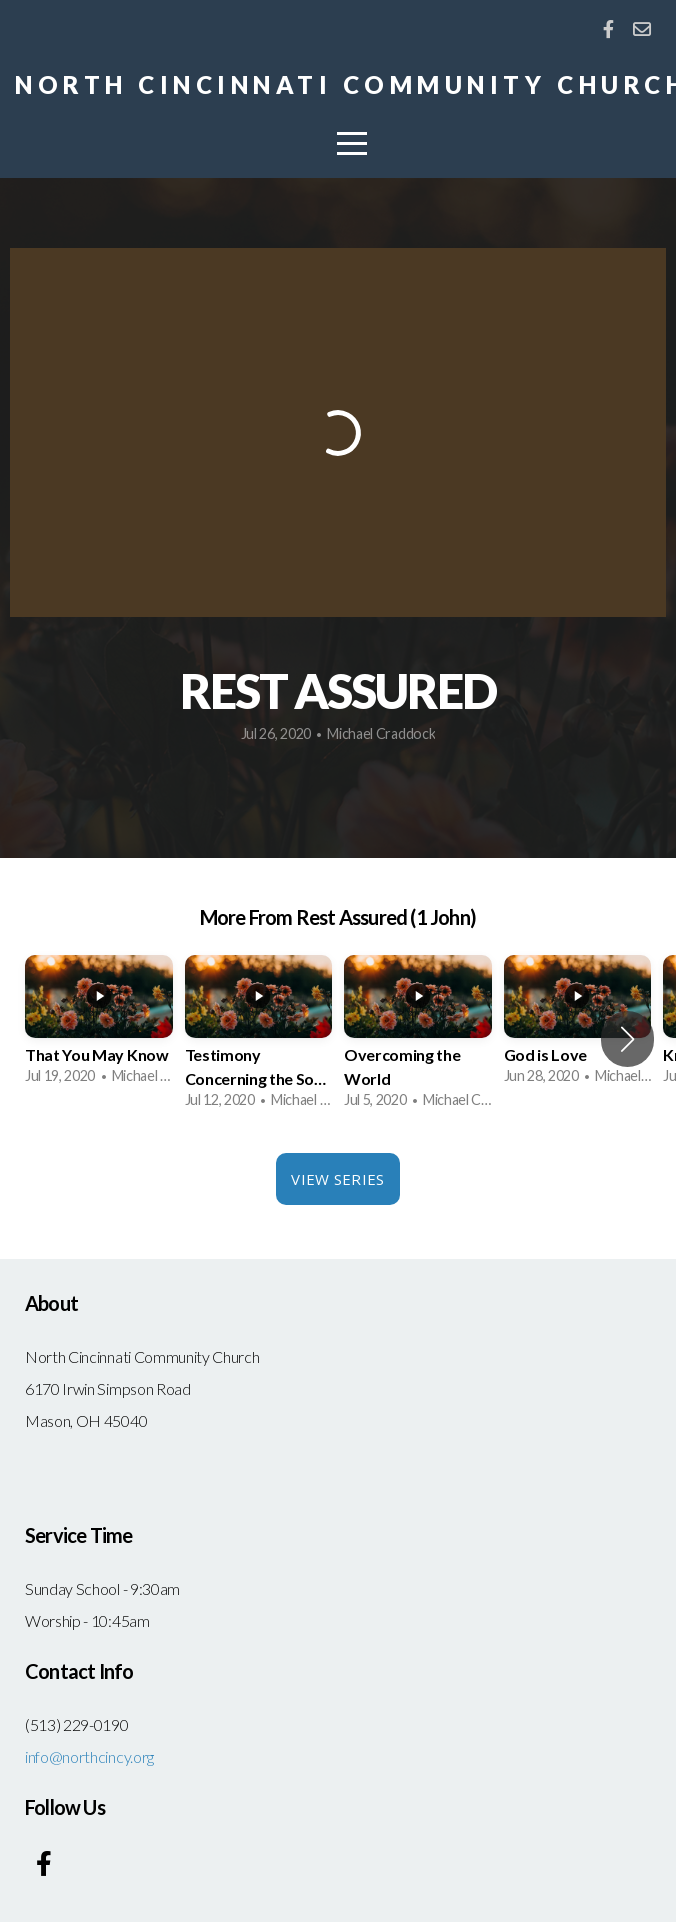 Image resolution: width=676 pixels, height=1922 pixels. What do you see at coordinates (89, 1756) in the screenshot?
I see `info@northcincy.org` at bounding box center [89, 1756].